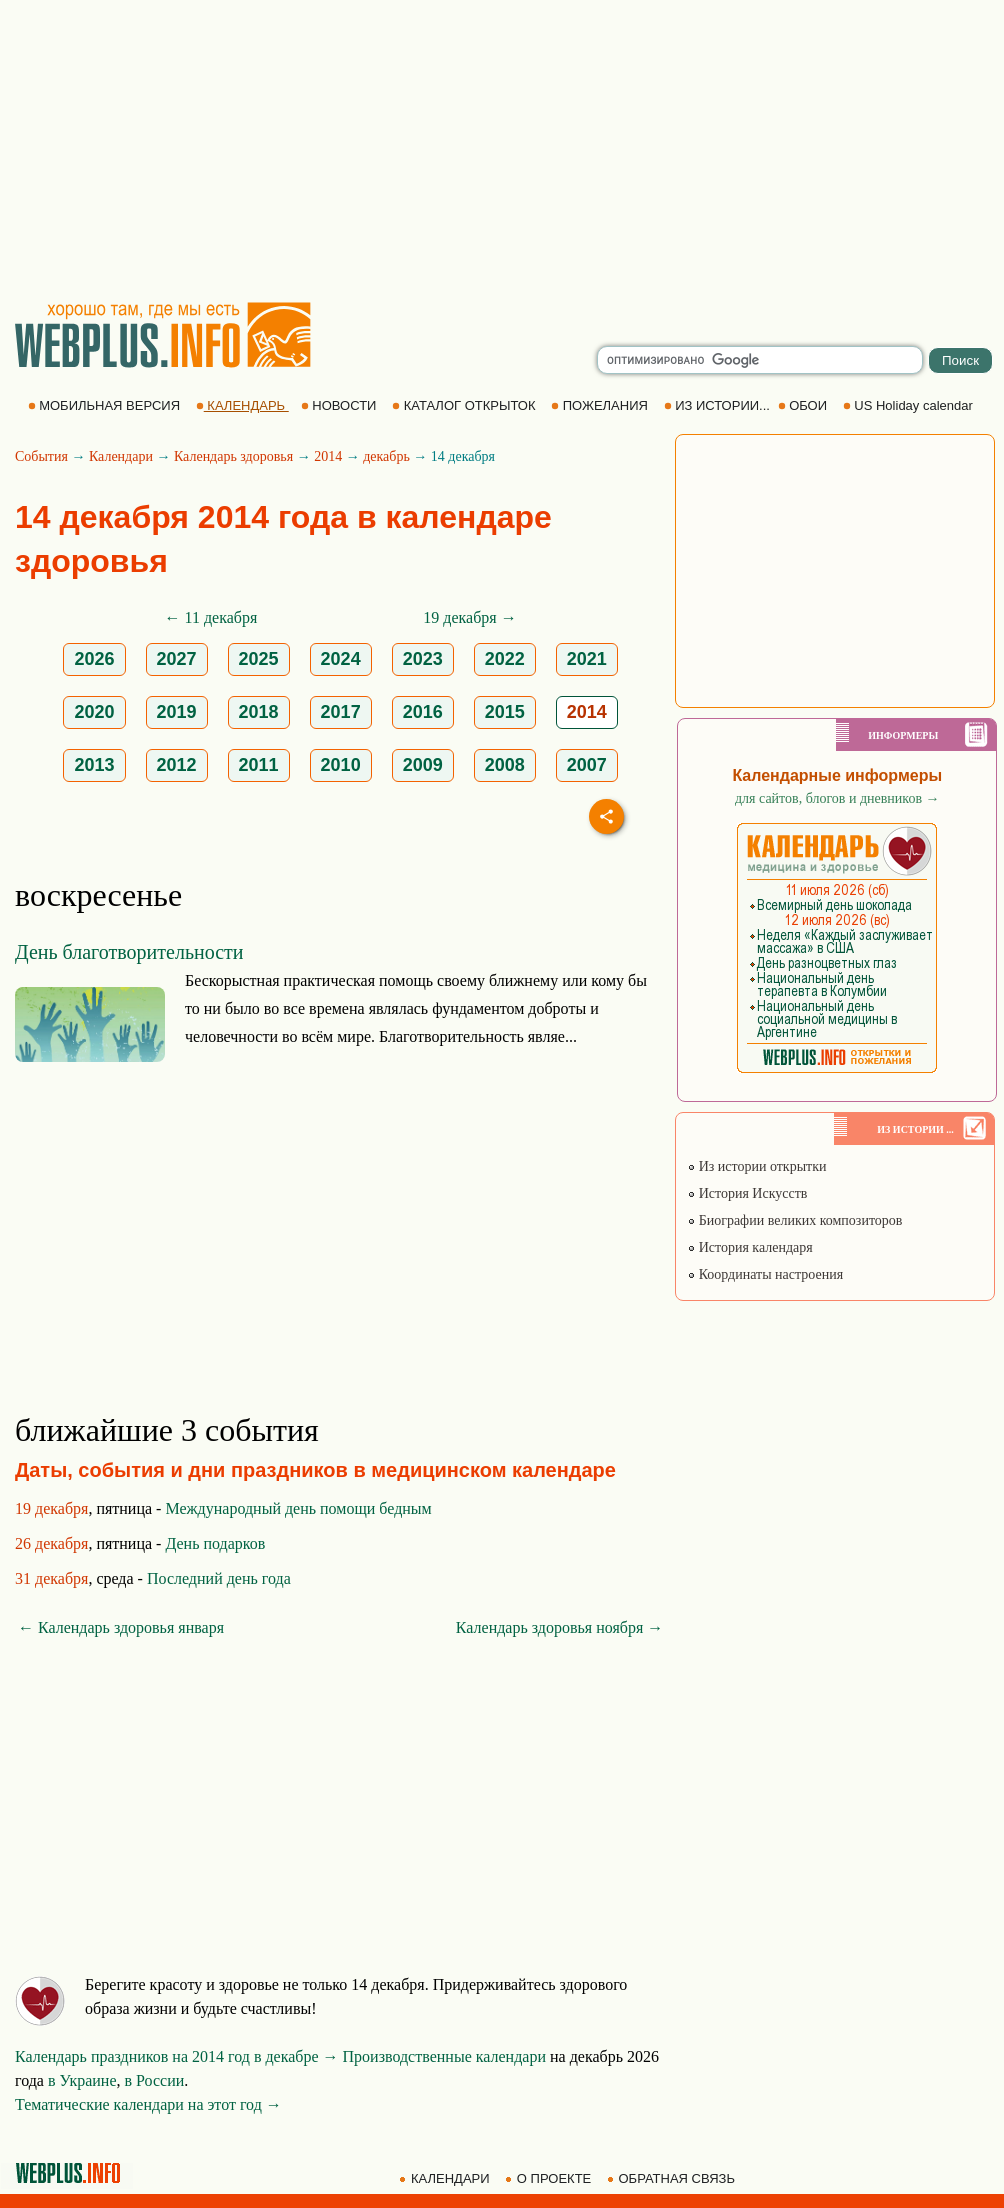 The width and height of the screenshot is (1004, 2208). Describe the element at coordinates (51, 1578) in the screenshot. I see `31 декабря` at that location.